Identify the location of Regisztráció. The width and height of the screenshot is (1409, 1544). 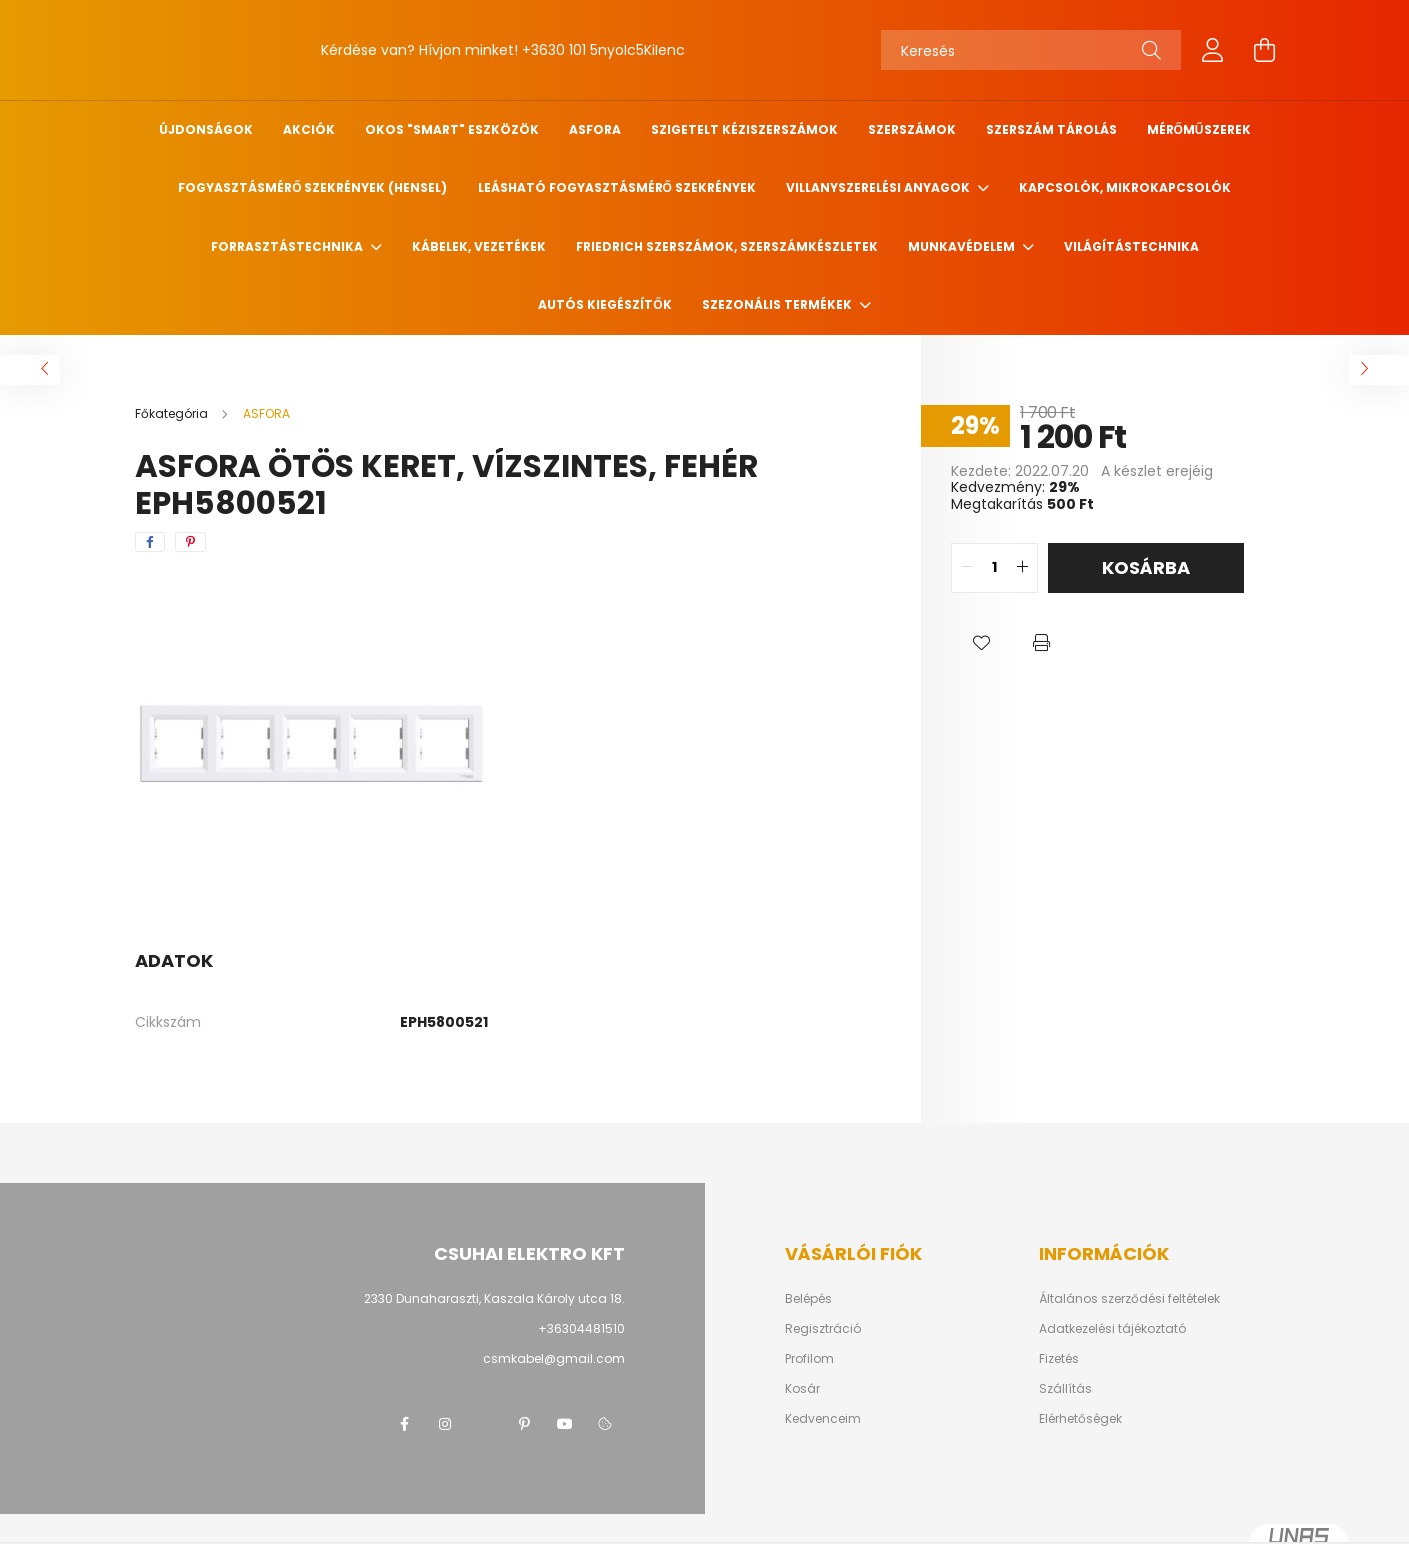
(823, 1329).